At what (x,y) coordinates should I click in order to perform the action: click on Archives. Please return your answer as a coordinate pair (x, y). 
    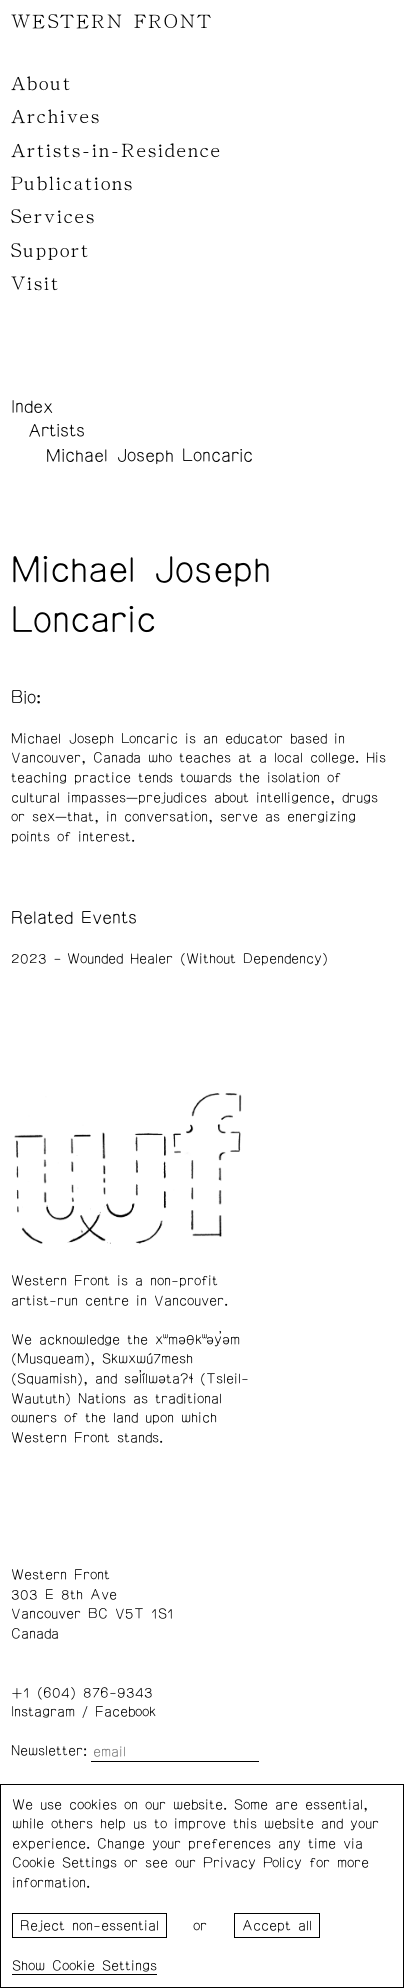
    Looking at the image, I should click on (56, 117).